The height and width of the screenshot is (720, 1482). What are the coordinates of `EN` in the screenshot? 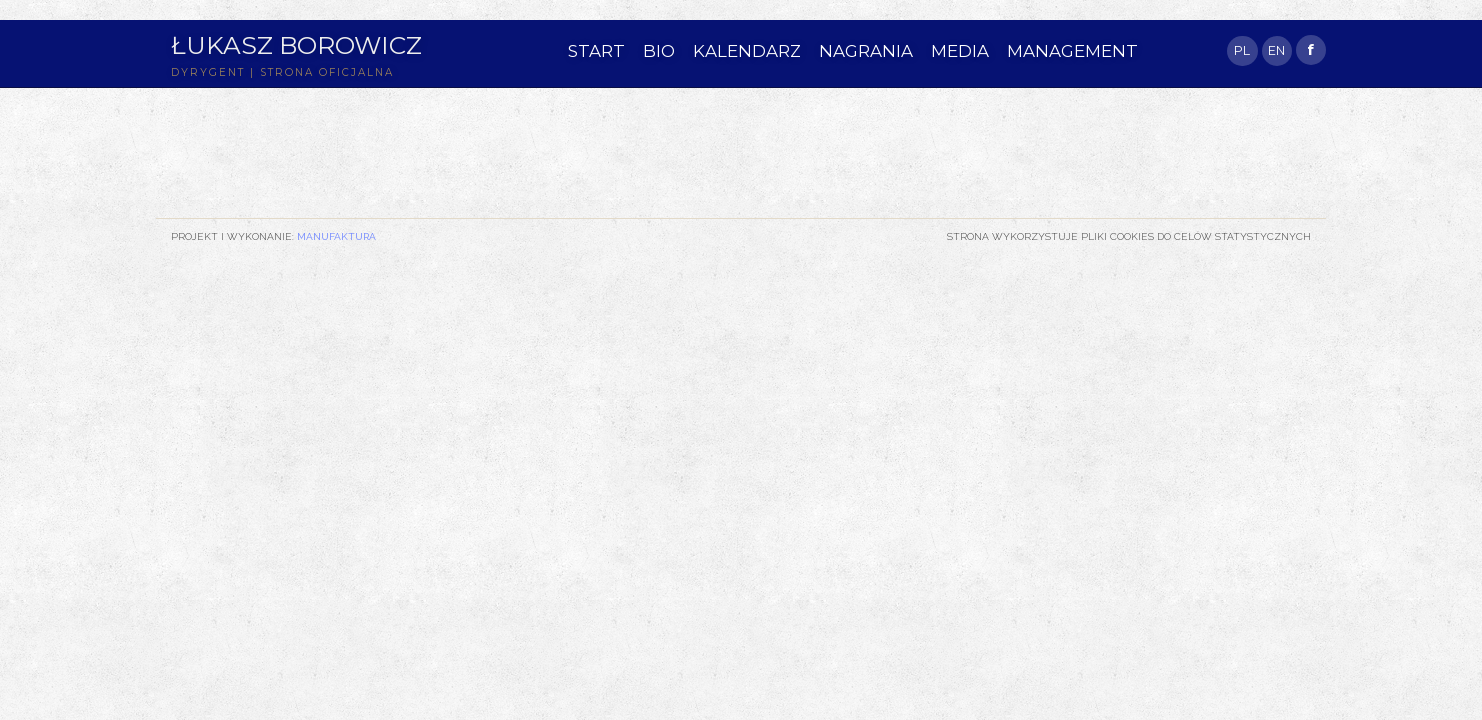 It's located at (1276, 50).